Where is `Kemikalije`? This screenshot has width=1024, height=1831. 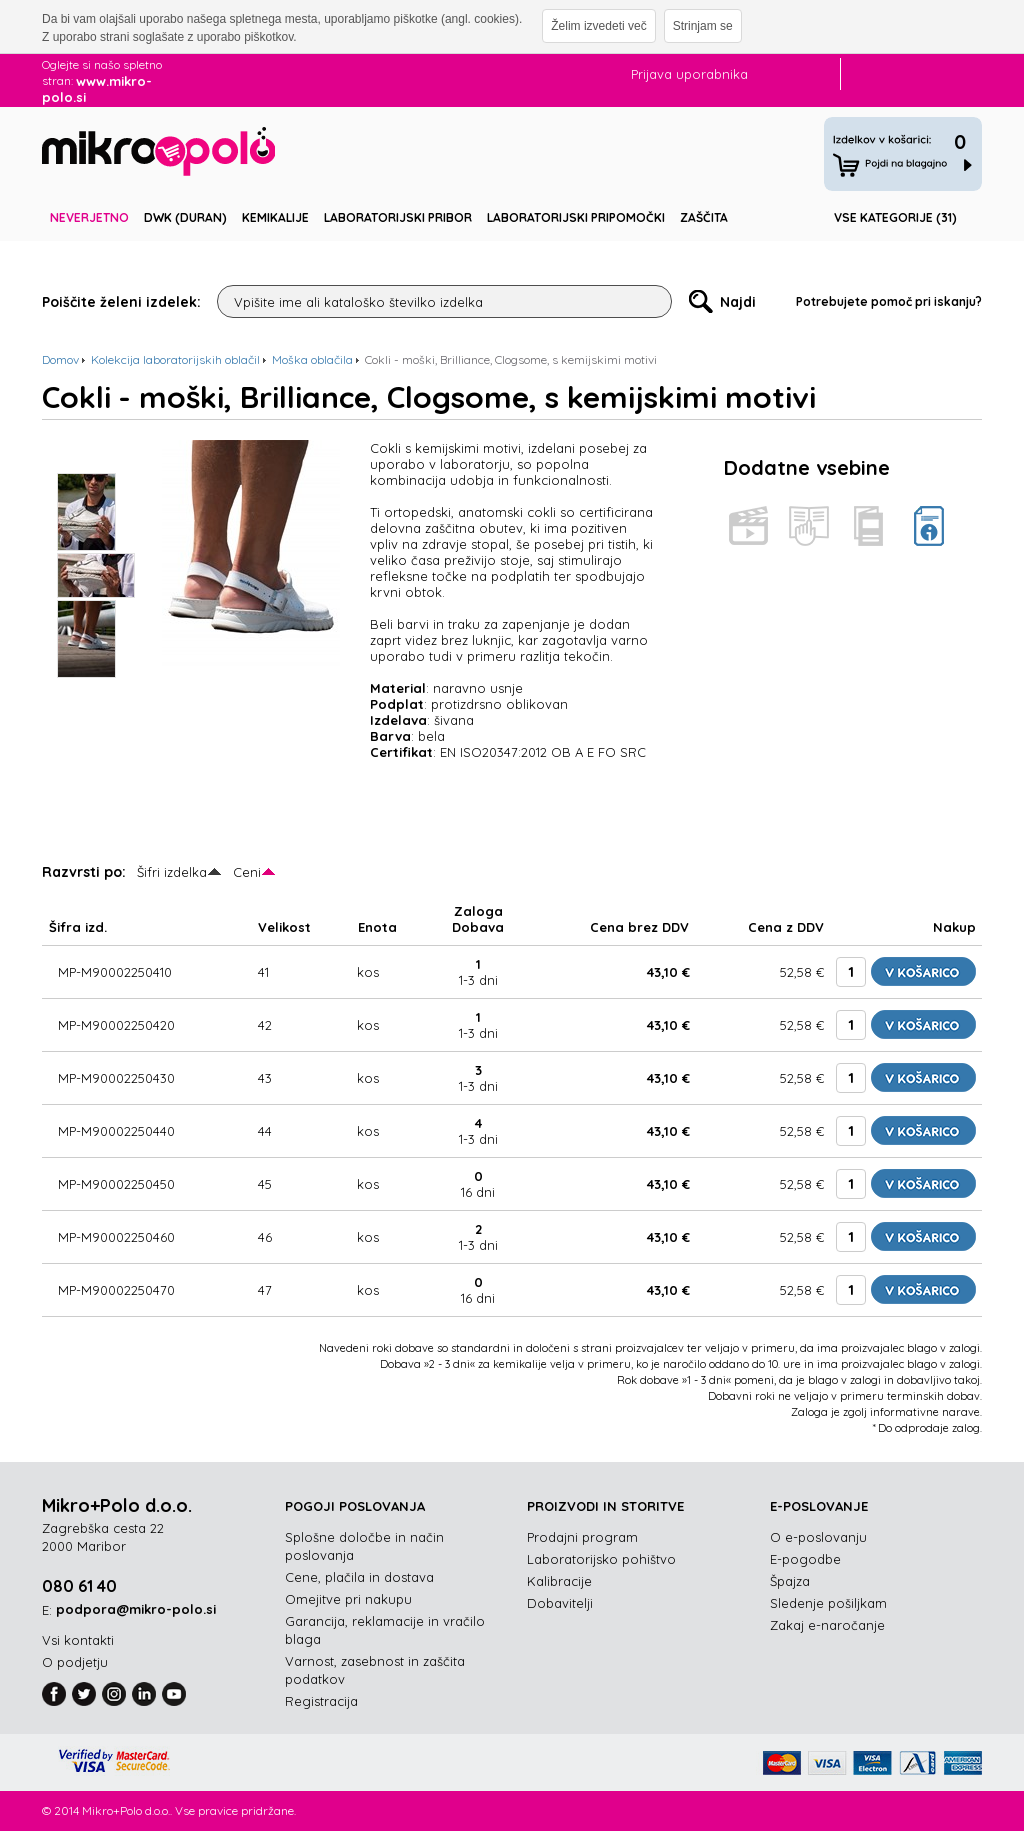 Kemikalije is located at coordinates (275, 217).